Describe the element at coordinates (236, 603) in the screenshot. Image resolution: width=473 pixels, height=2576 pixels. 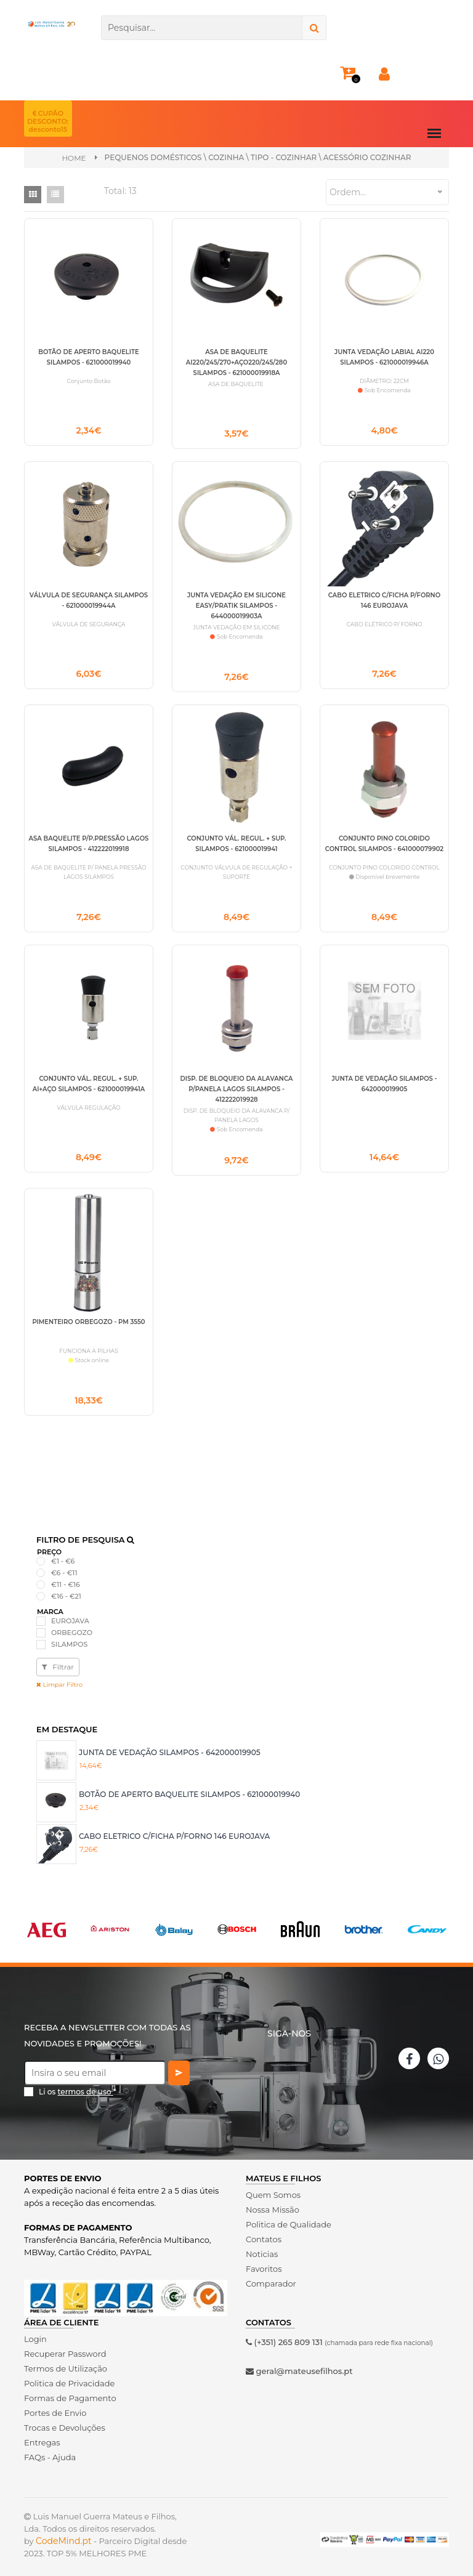
I see `JUNTA VEDAÇÃO EM SILICONE EASY/PRATIK SILAMPOS - 644000019903A` at that location.